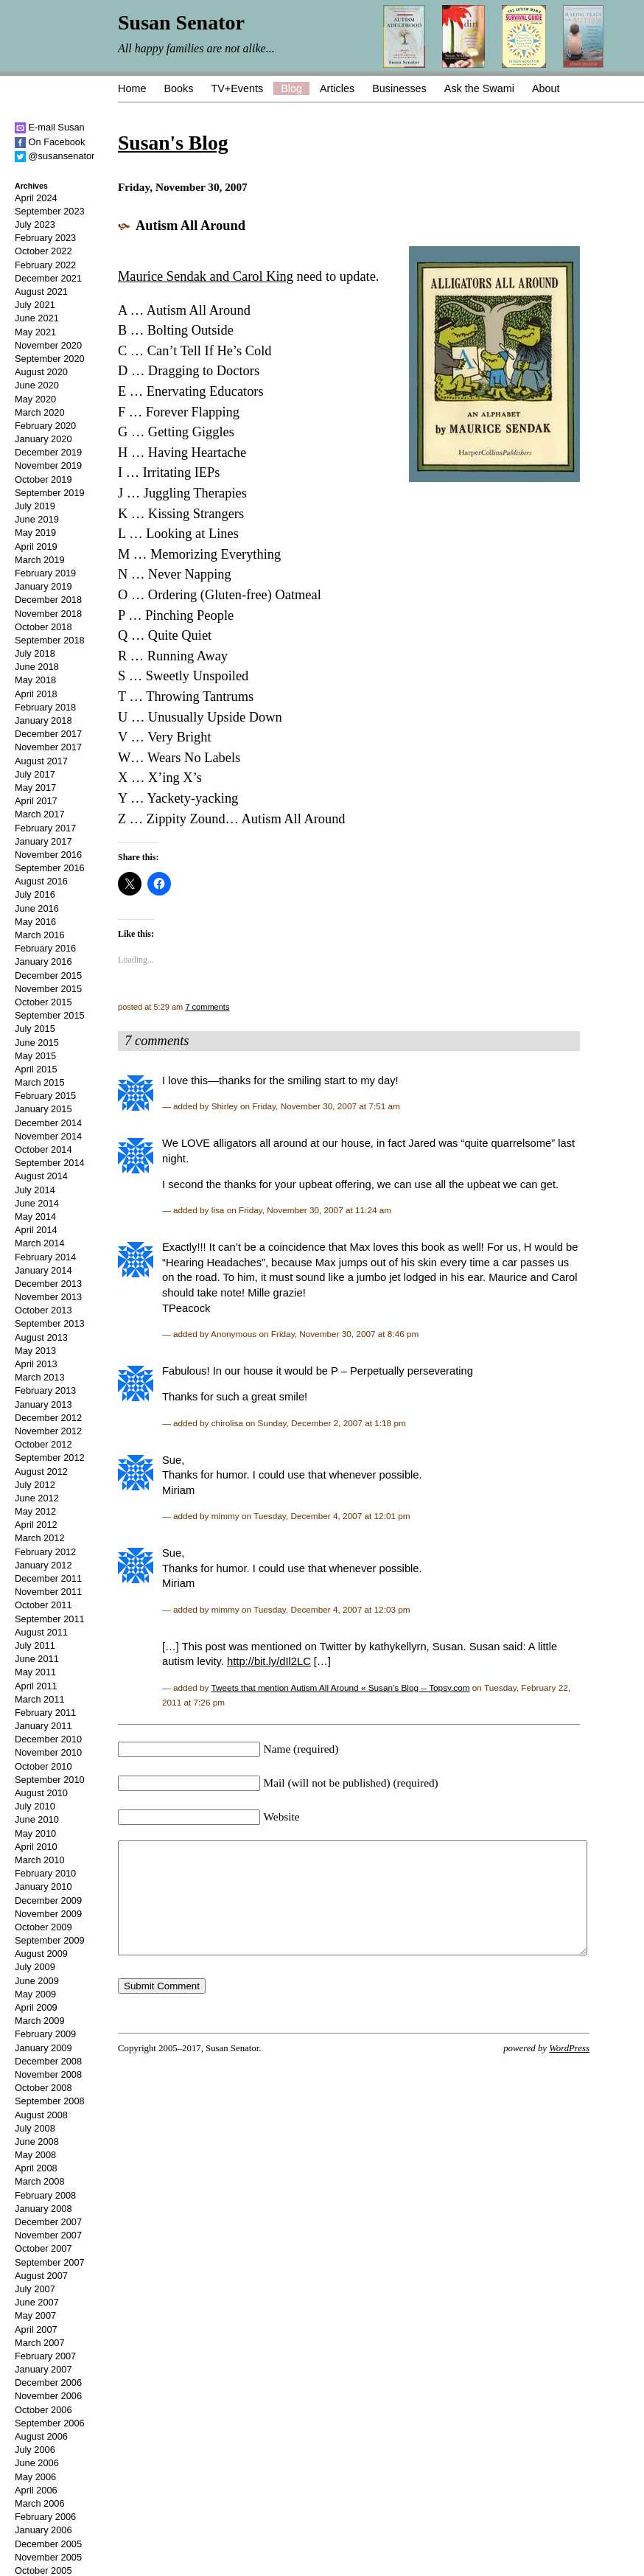 The image size is (644, 2576). I want to click on September 2012, so click(50, 1457).